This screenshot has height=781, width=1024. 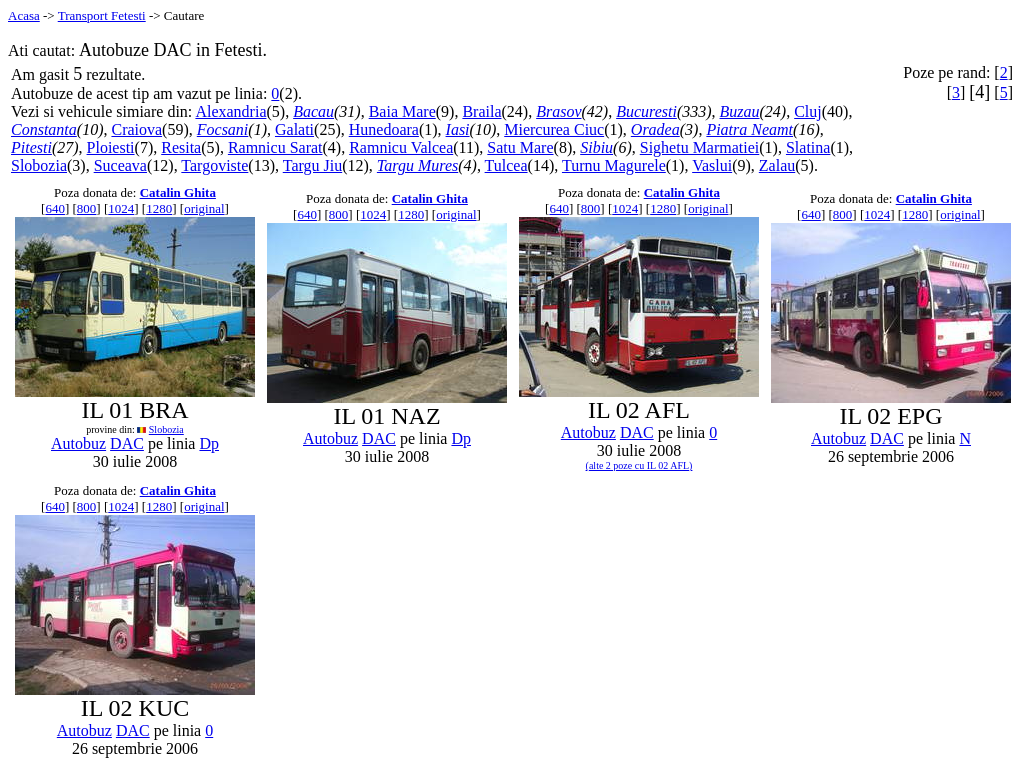 What do you see at coordinates (275, 147) in the screenshot?
I see `Ramnicu Sarat` at bounding box center [275, 147].